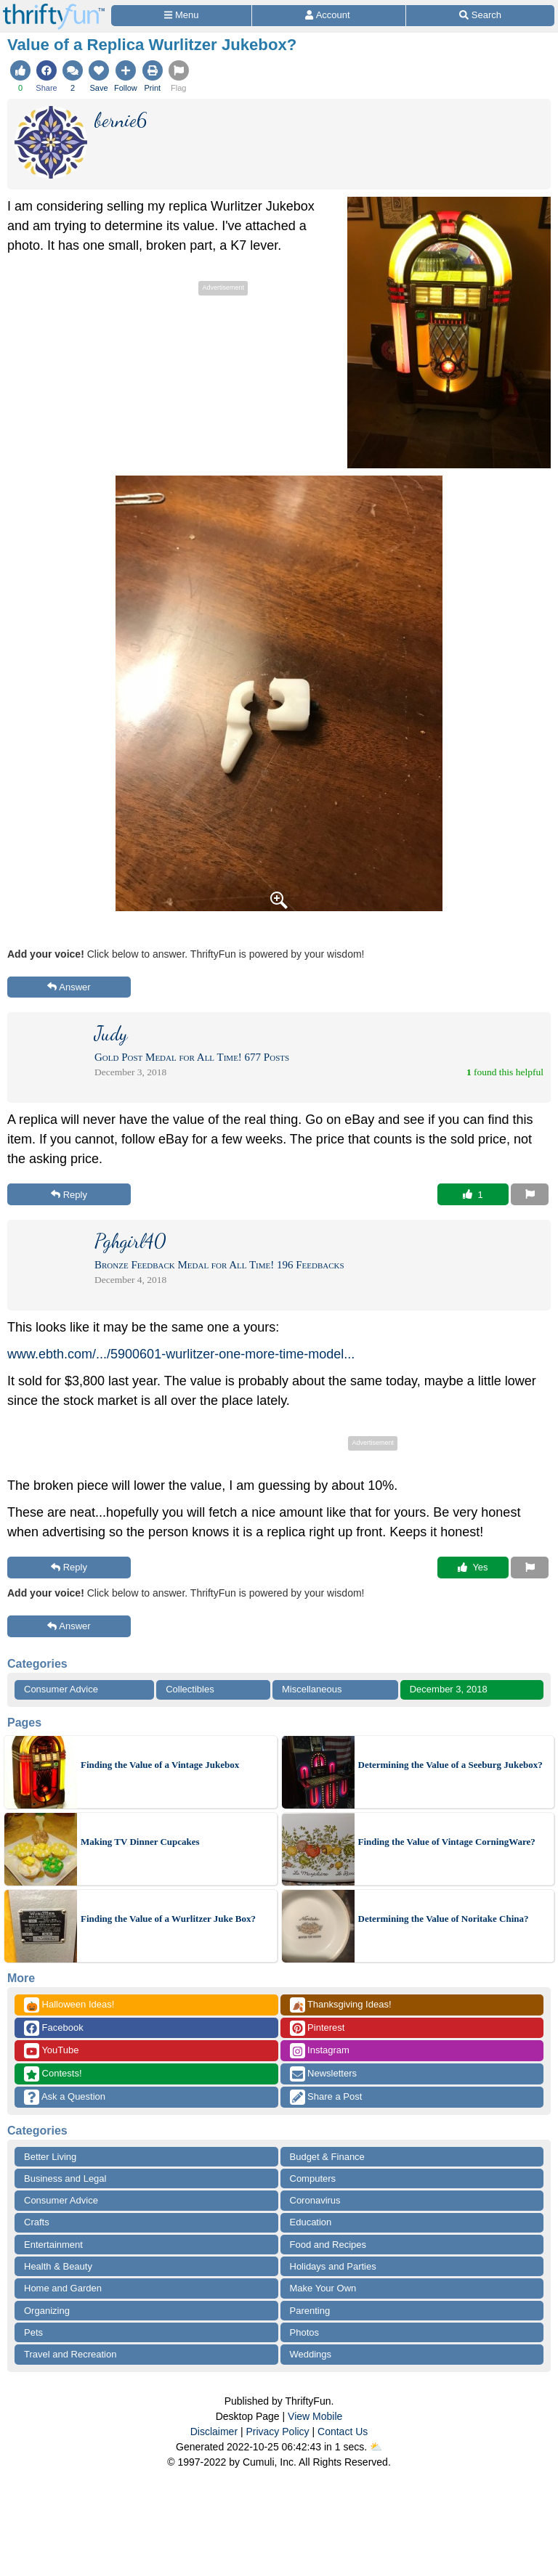 This screenshot has width=558, height=2576. Describe the element at coordinates (53, 2244) in the screenshot. I see `Entertainment` at that location.